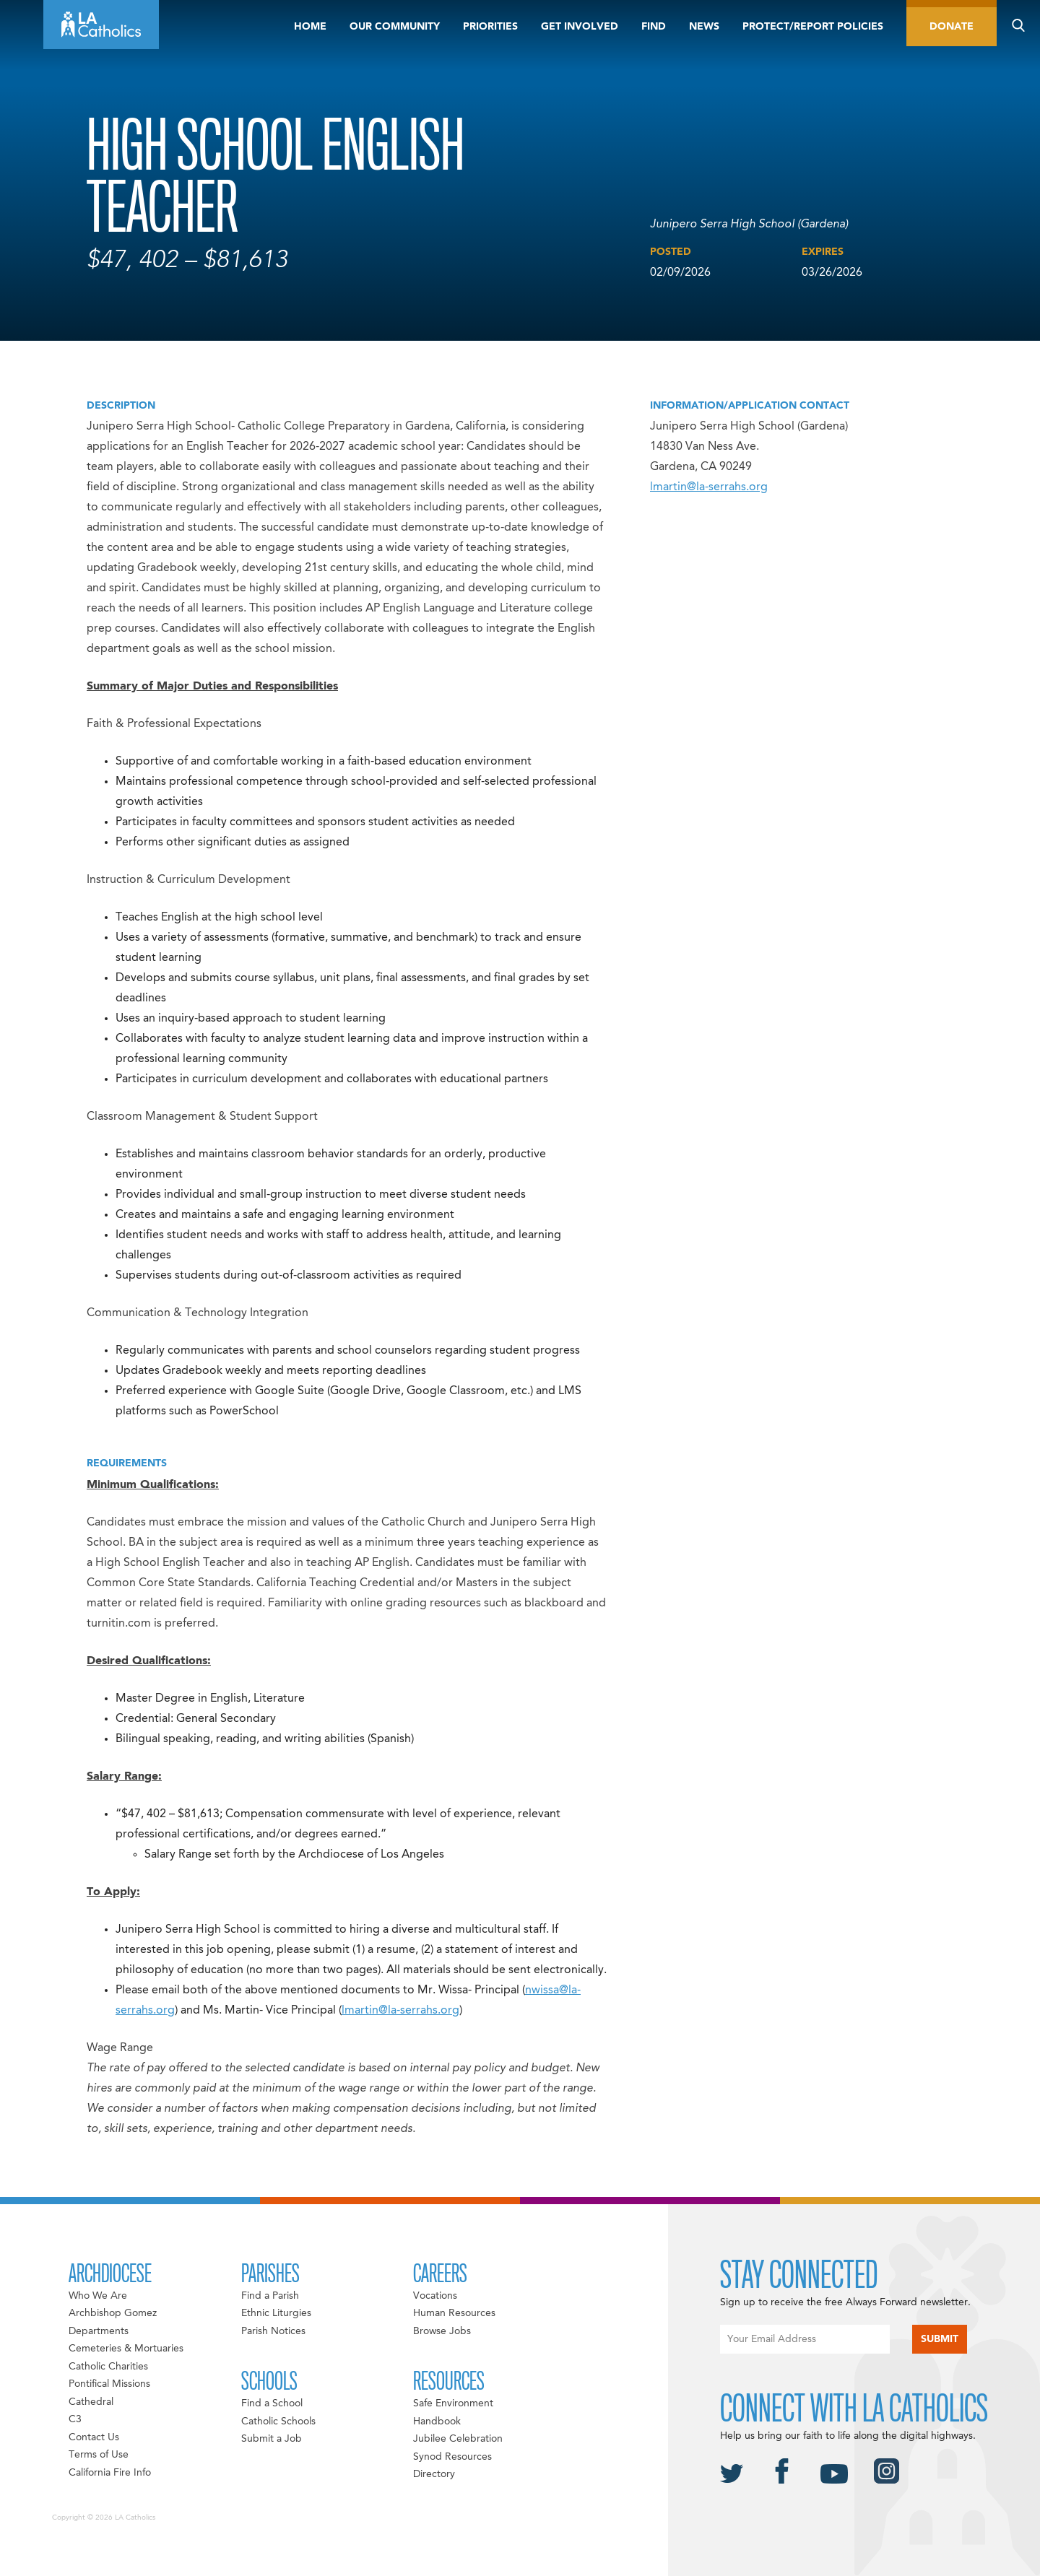  I want to click on Find a Parish, so click(270, 2296).